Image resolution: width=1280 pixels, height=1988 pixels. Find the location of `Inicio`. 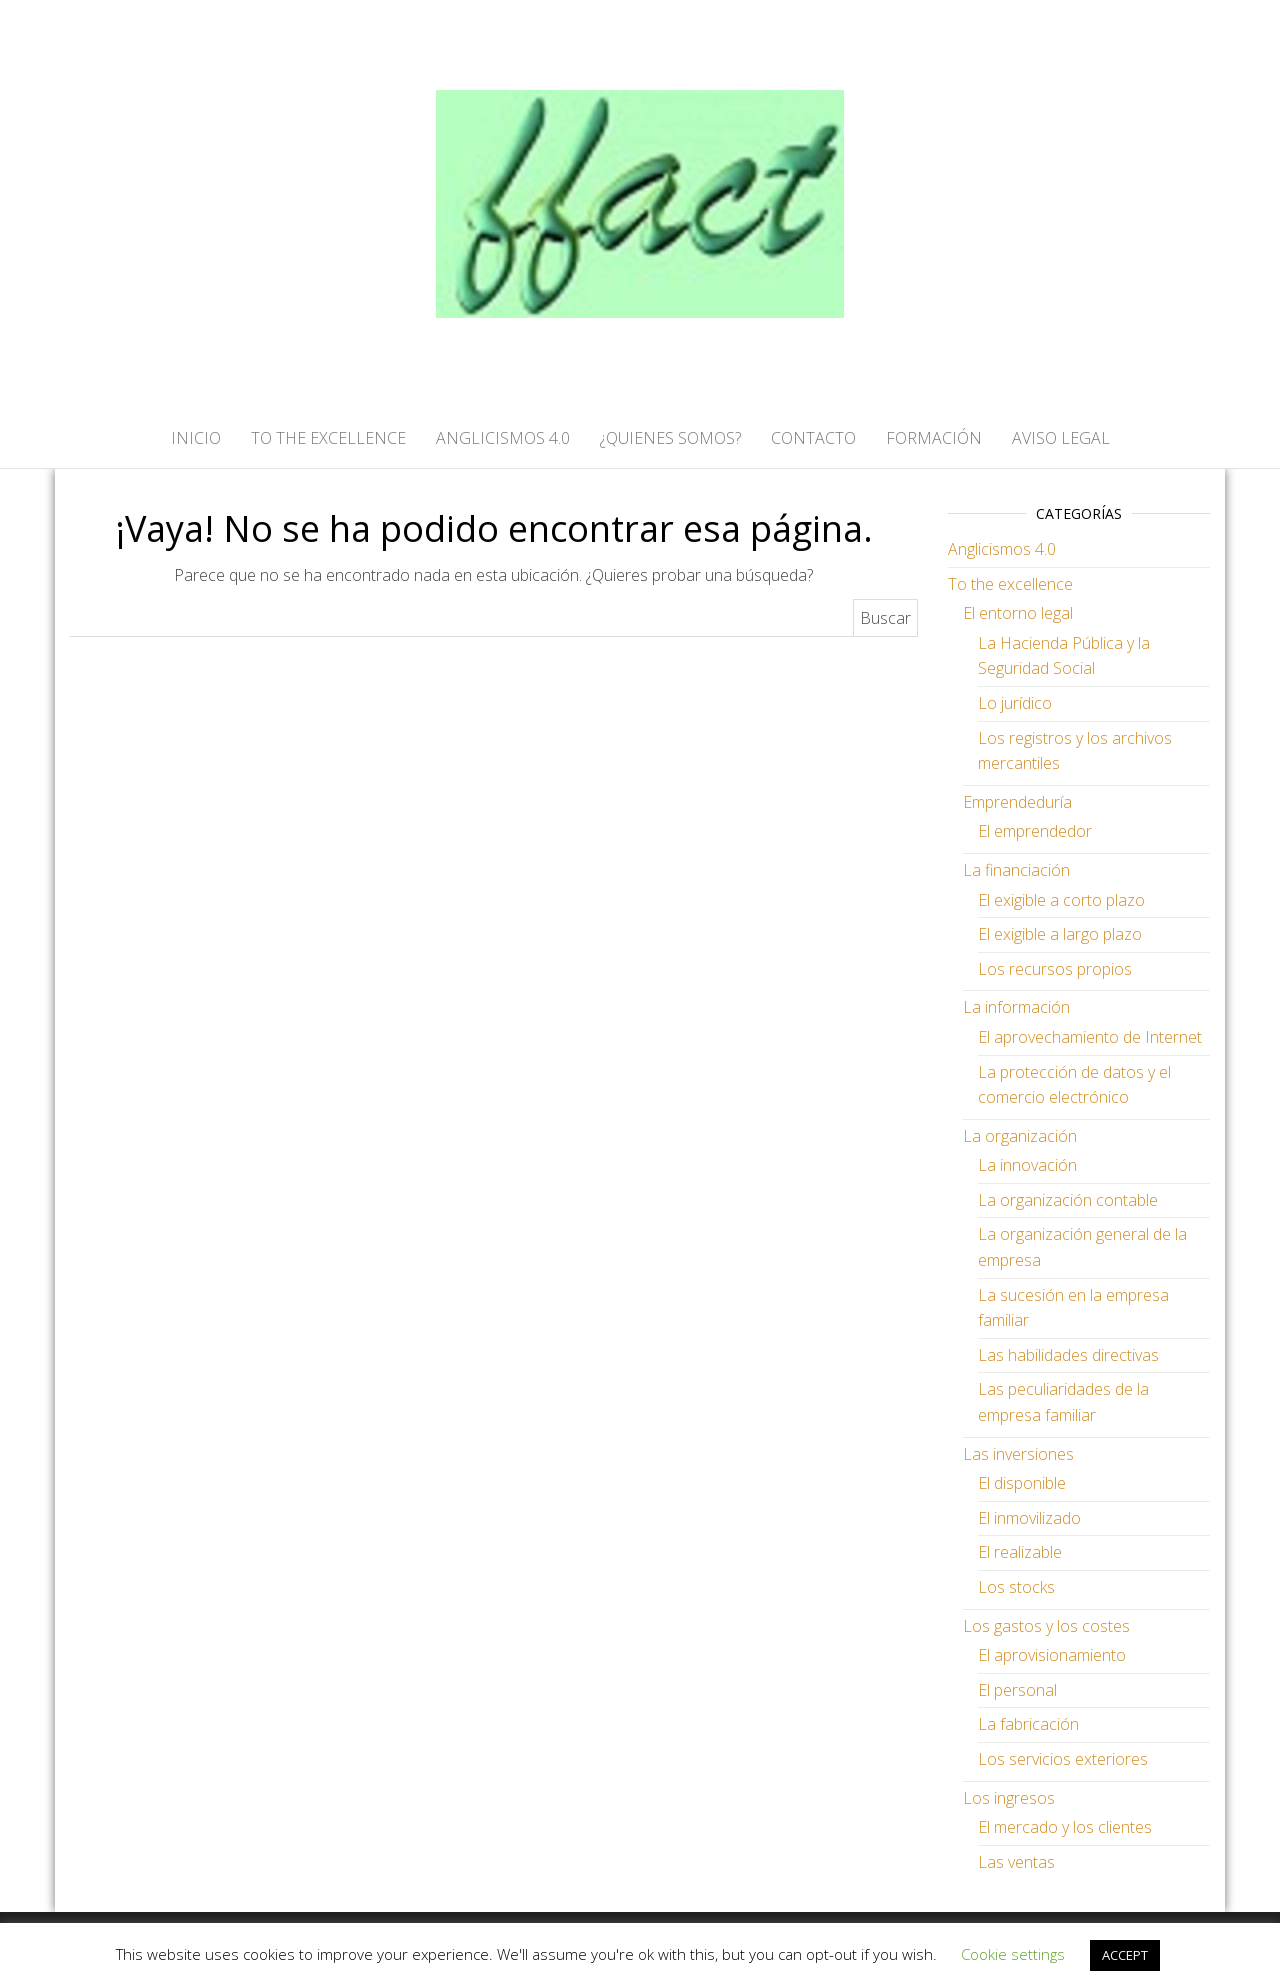

Inicio is located at coordinates (196, 438).